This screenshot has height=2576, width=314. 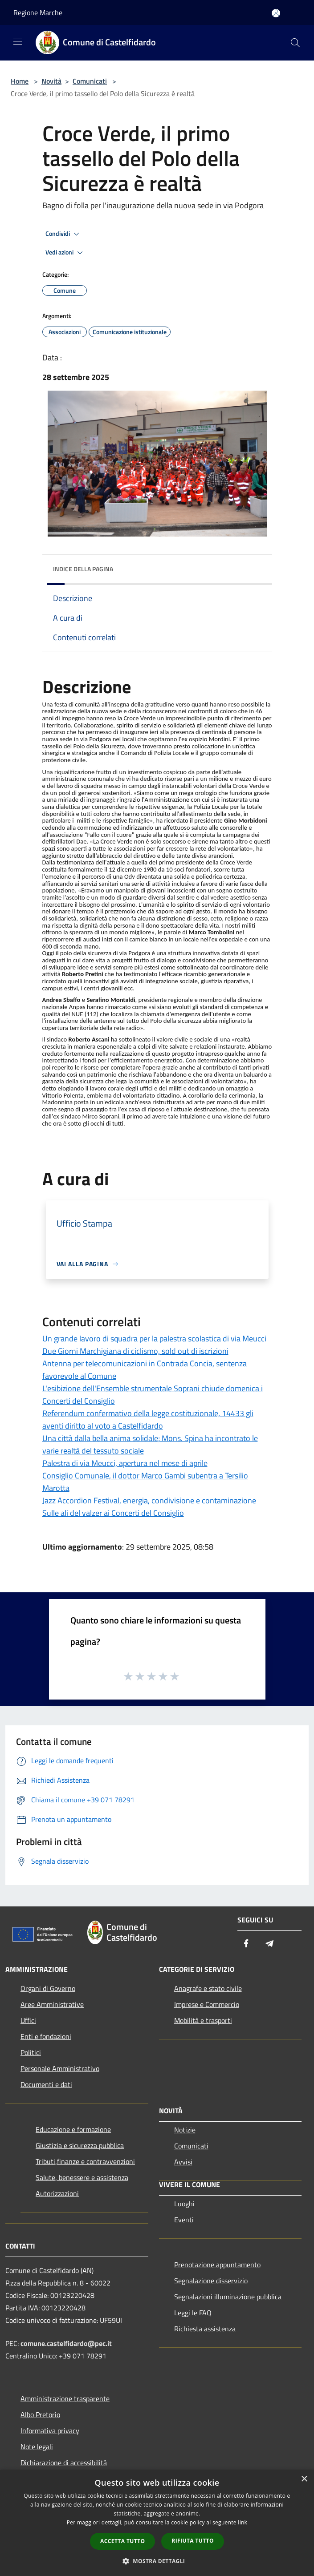 What do you see at coordinates (59, 2068) in the screenshot?
I see `Personale Amministrativo` at bounding box center [59, 2068].